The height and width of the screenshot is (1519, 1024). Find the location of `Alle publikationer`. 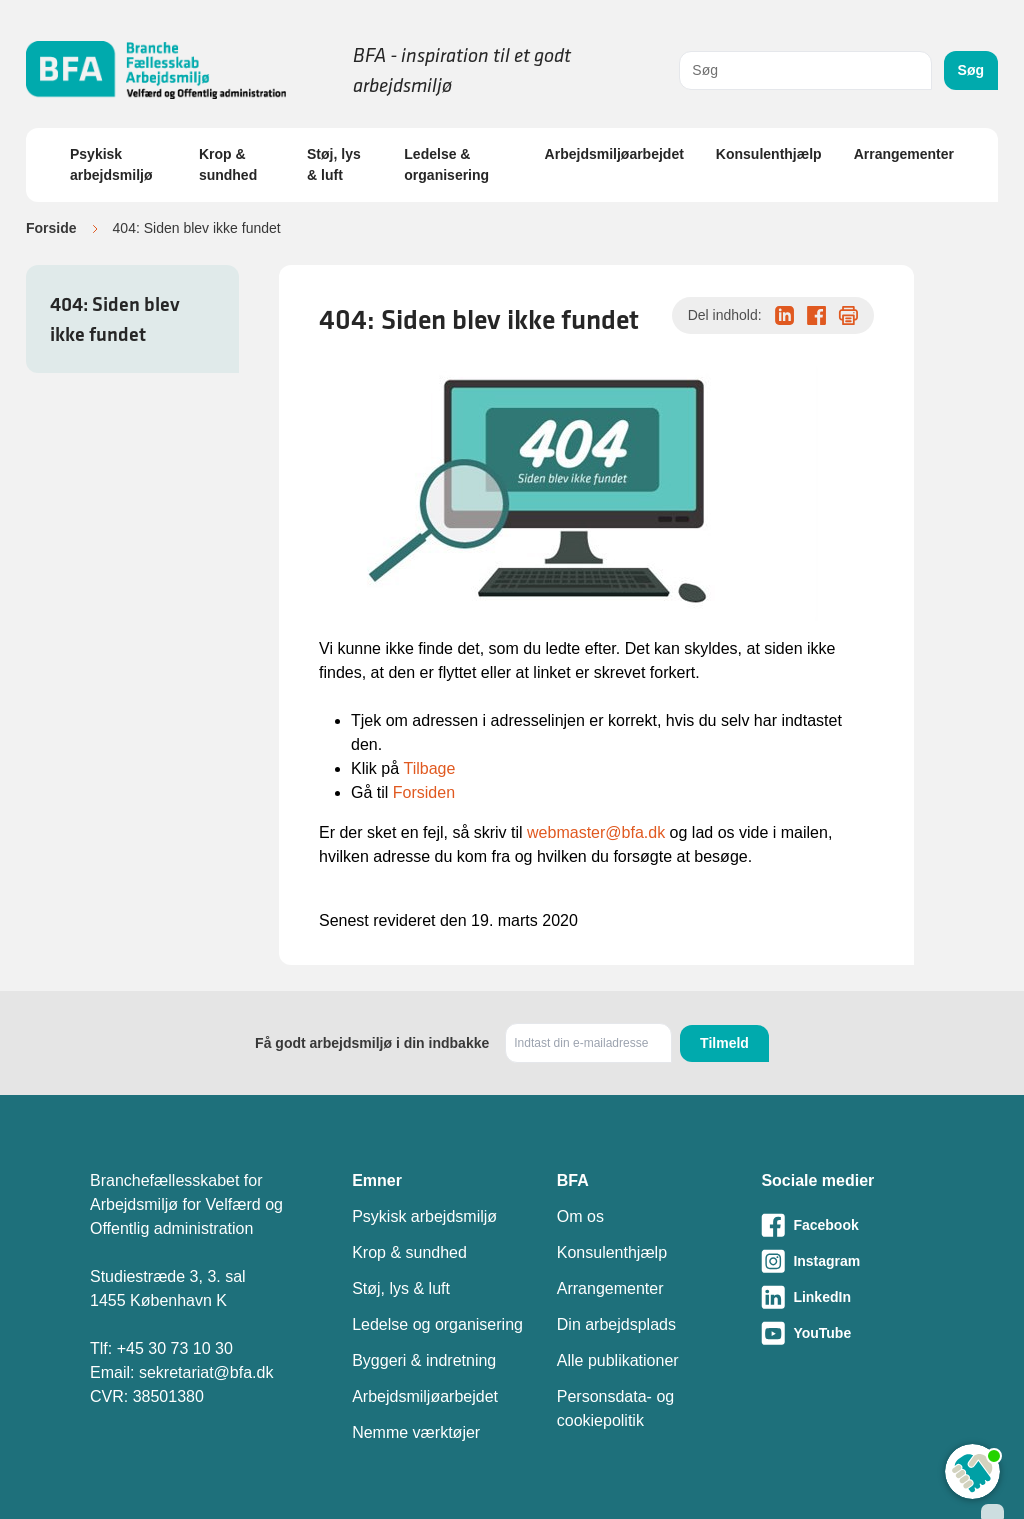

Alle publikationer is located at coordinates (618, 1360).